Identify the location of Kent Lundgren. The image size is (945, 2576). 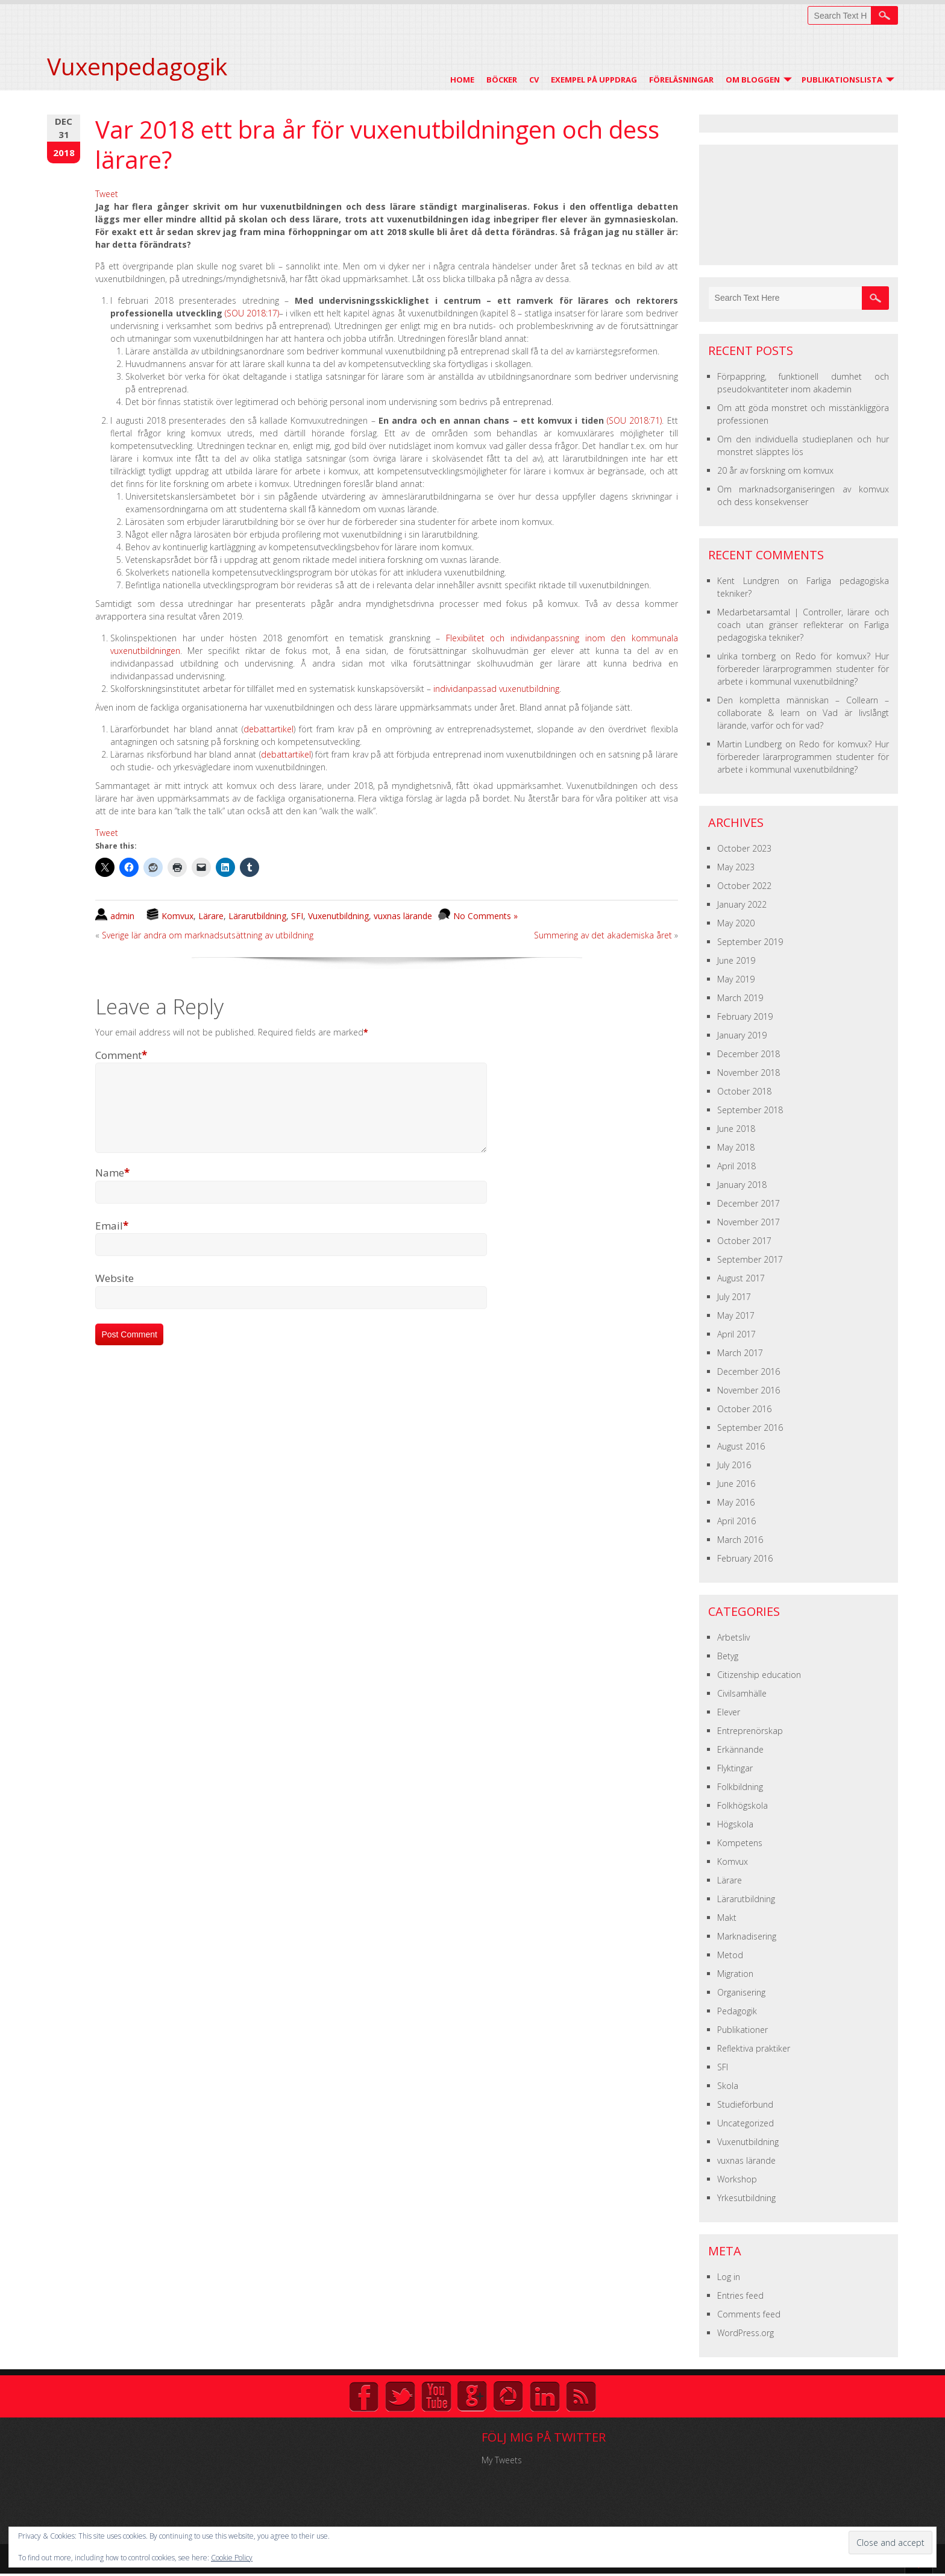
(748, 580).